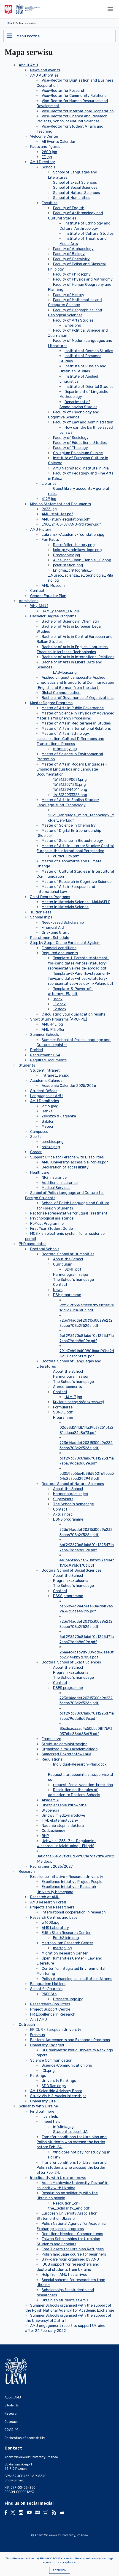 This screenshot has height=2576, width=119. I want to click on Supervisors, so click(63, 1499).